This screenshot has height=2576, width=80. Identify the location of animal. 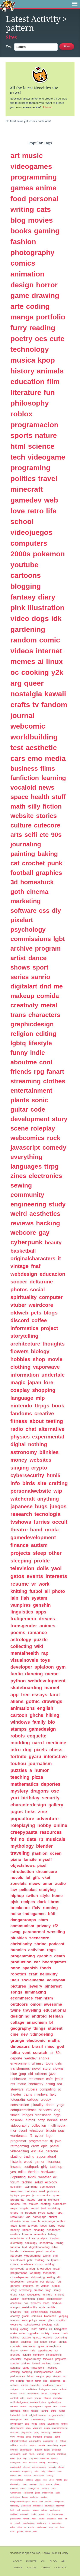
(63, 2389).